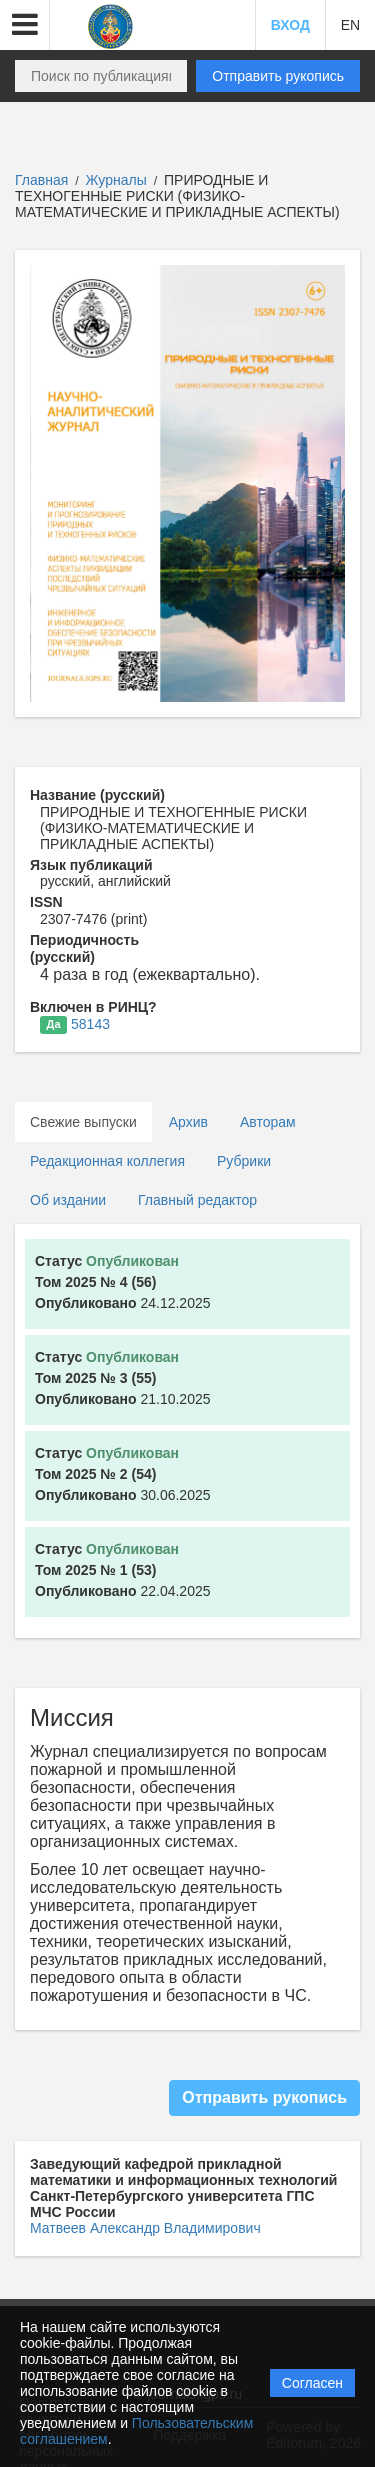  What do you see at coordinates (123, 1378) in the screenshot?
I see `21.10.2025` at bounding box center [123, 1378].